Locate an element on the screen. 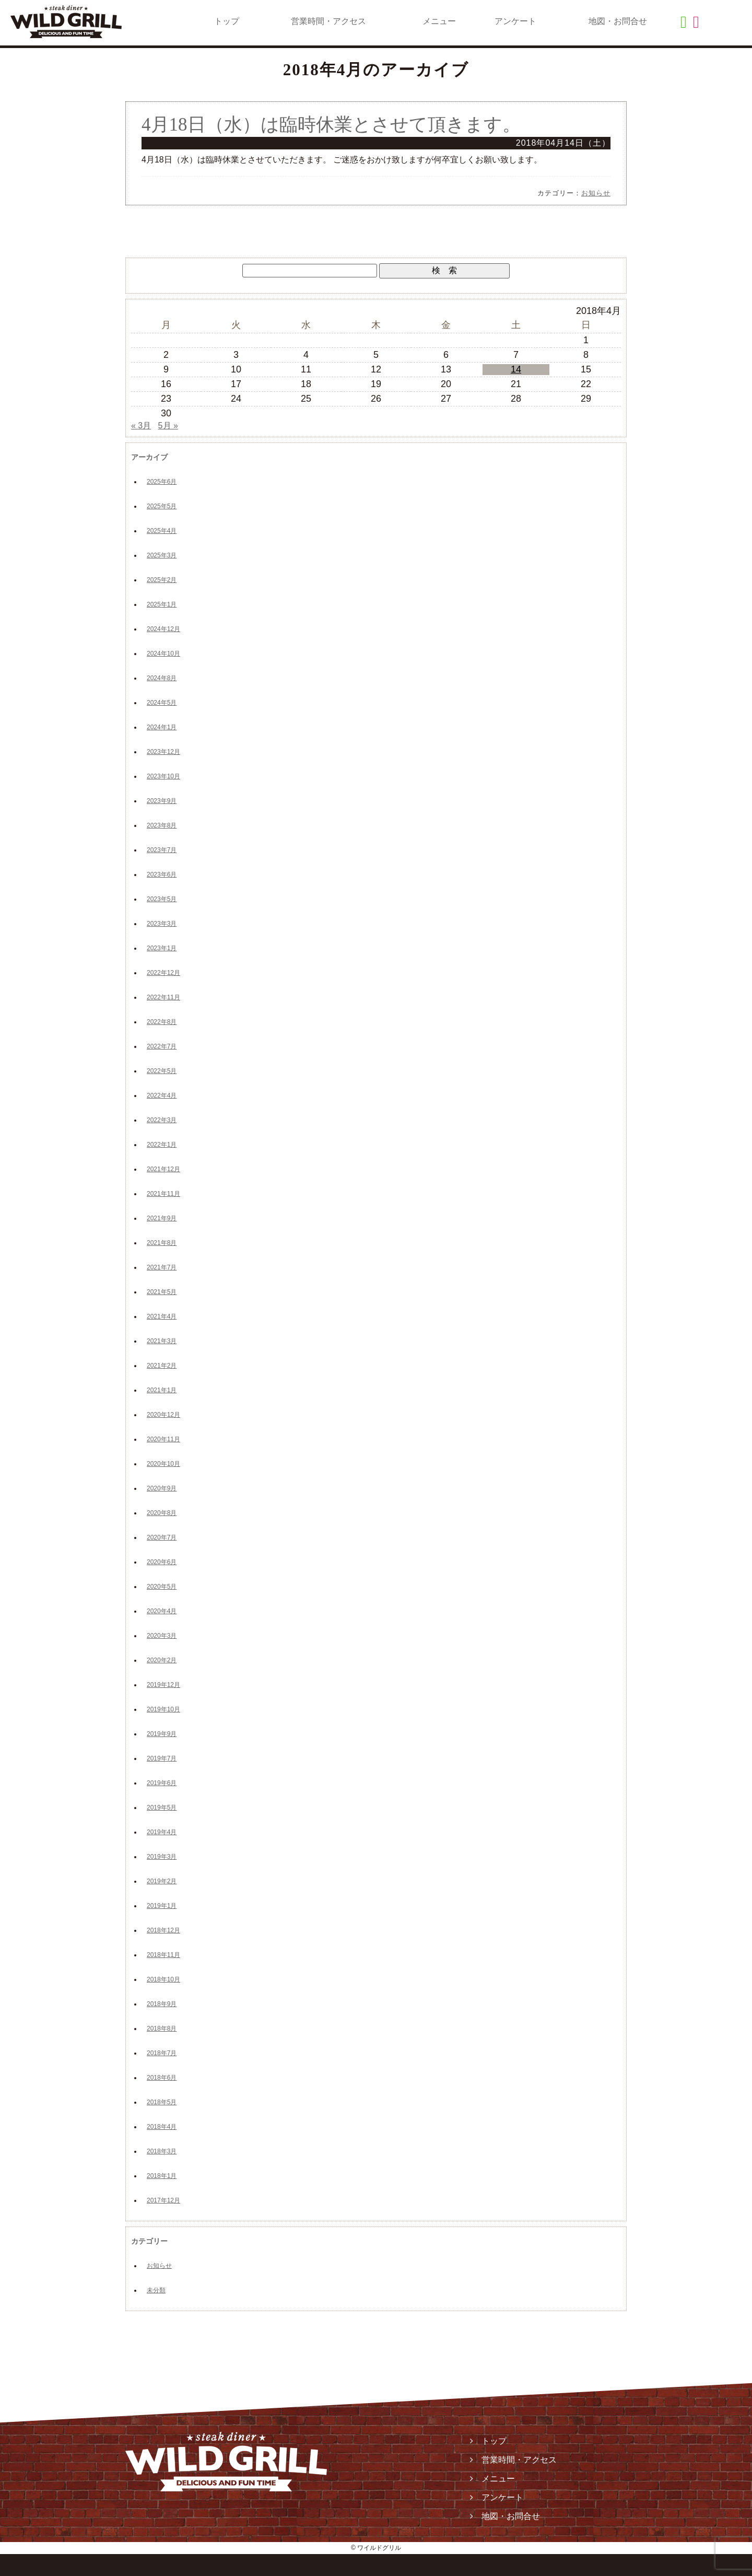 The image size is (752, 2576). 2020年2月 is located at coordinates (162, 1660).